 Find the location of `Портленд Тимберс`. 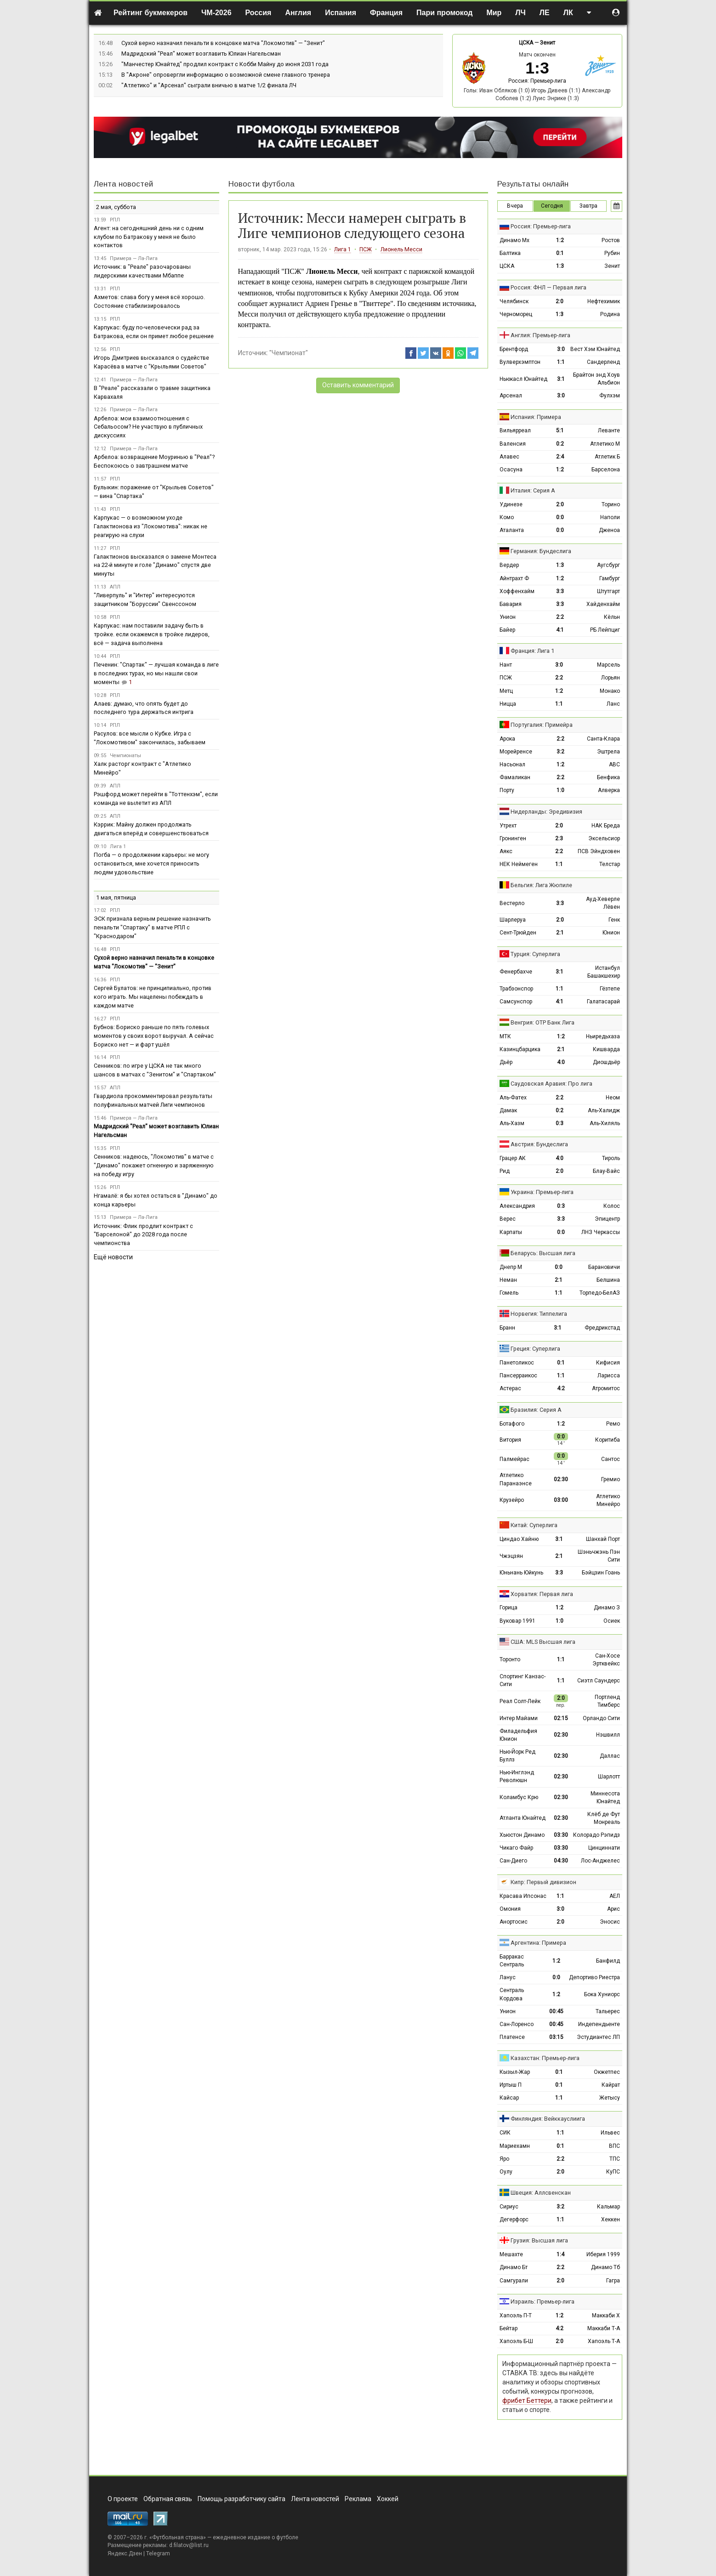

Портленд Тимберс is located at coordinates (607, 1701).